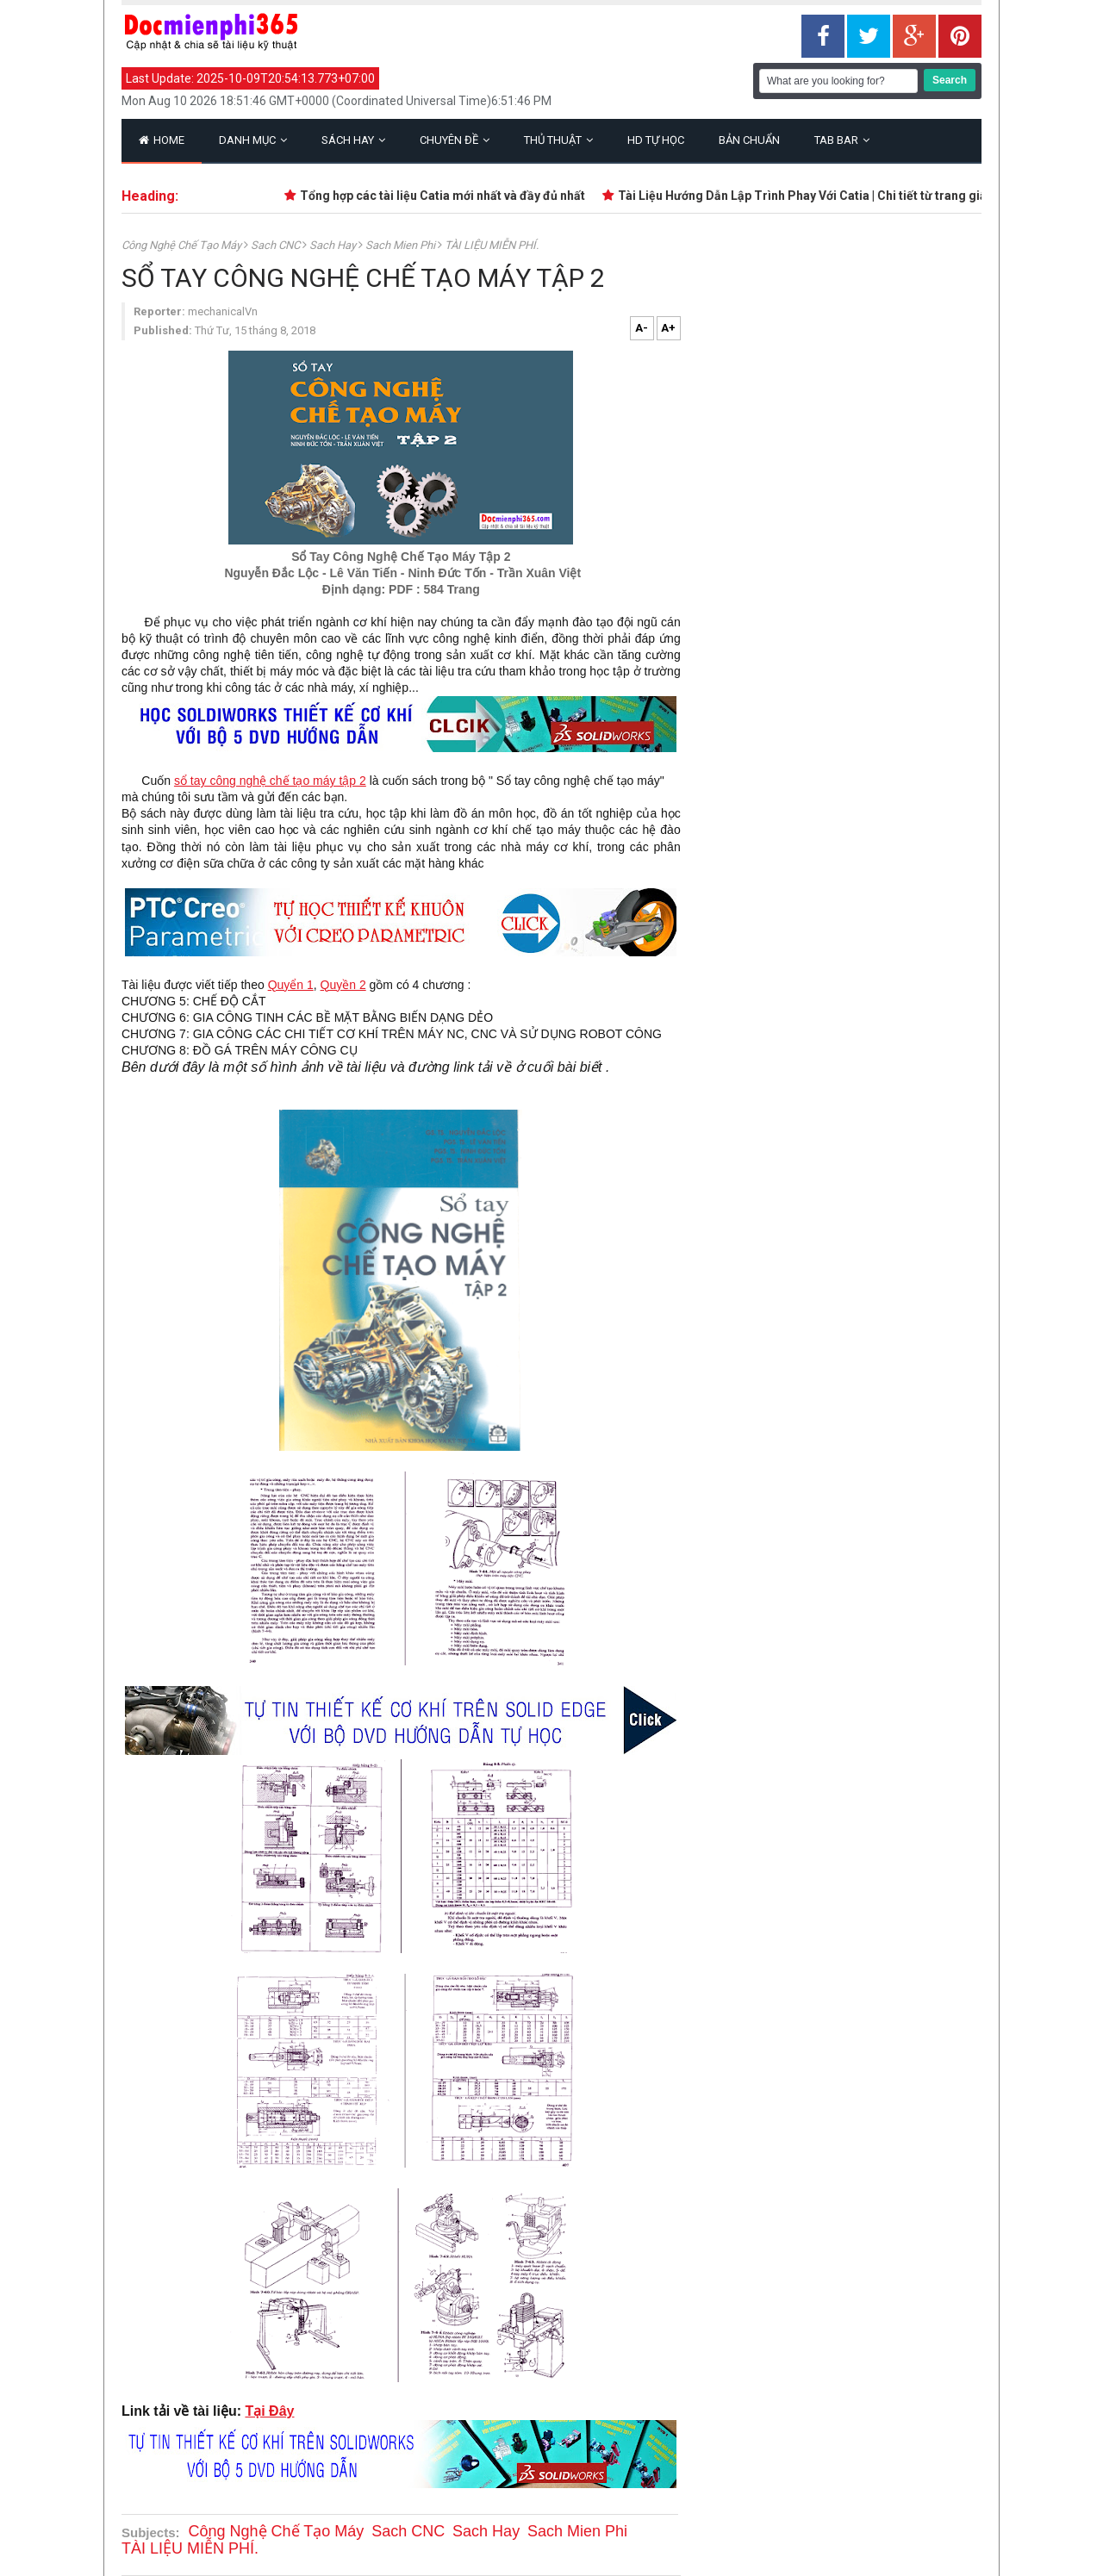  I want to click on Chuyên Đề, so click(454, 140).